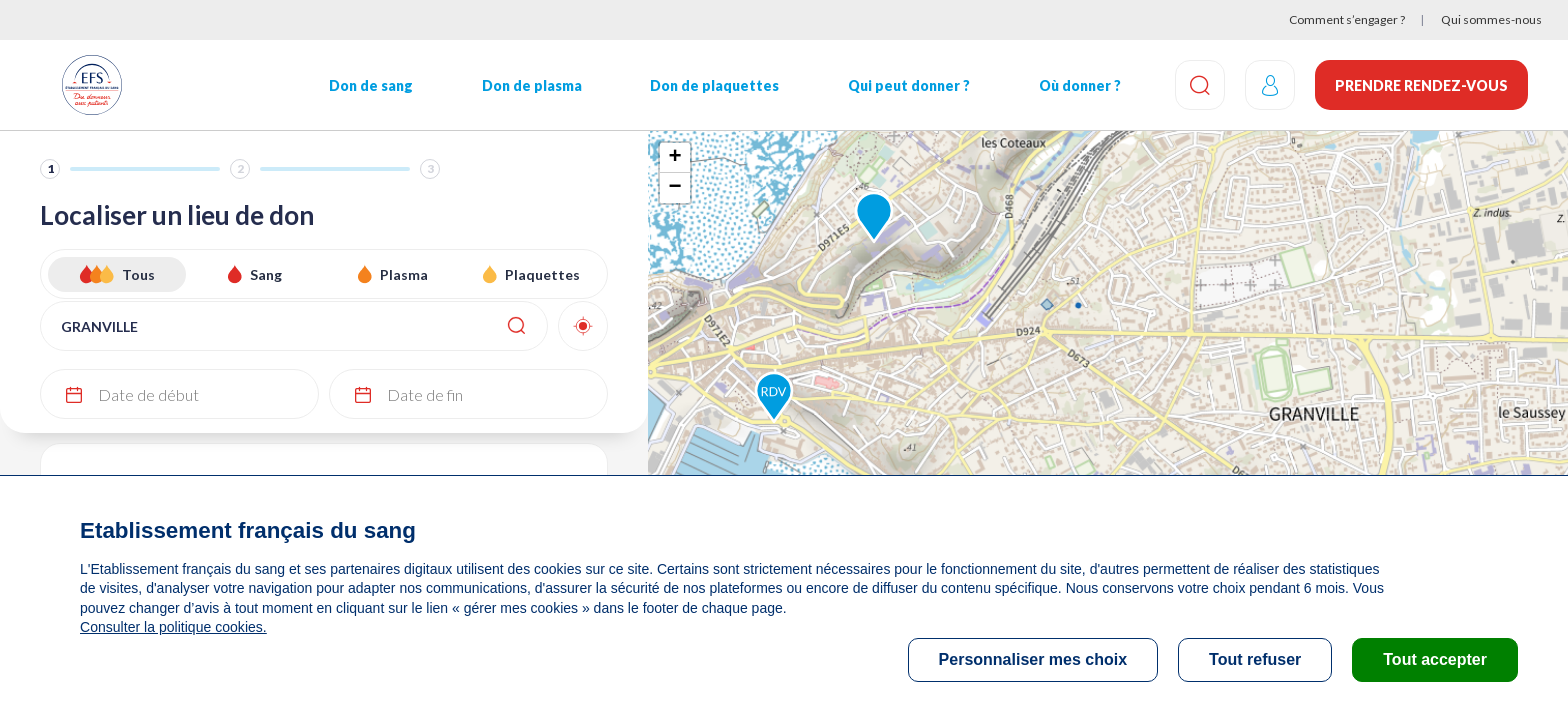 This screenshot has height=722, width=1568. I want to click on Qui peut donner ?, so click(909, 85).